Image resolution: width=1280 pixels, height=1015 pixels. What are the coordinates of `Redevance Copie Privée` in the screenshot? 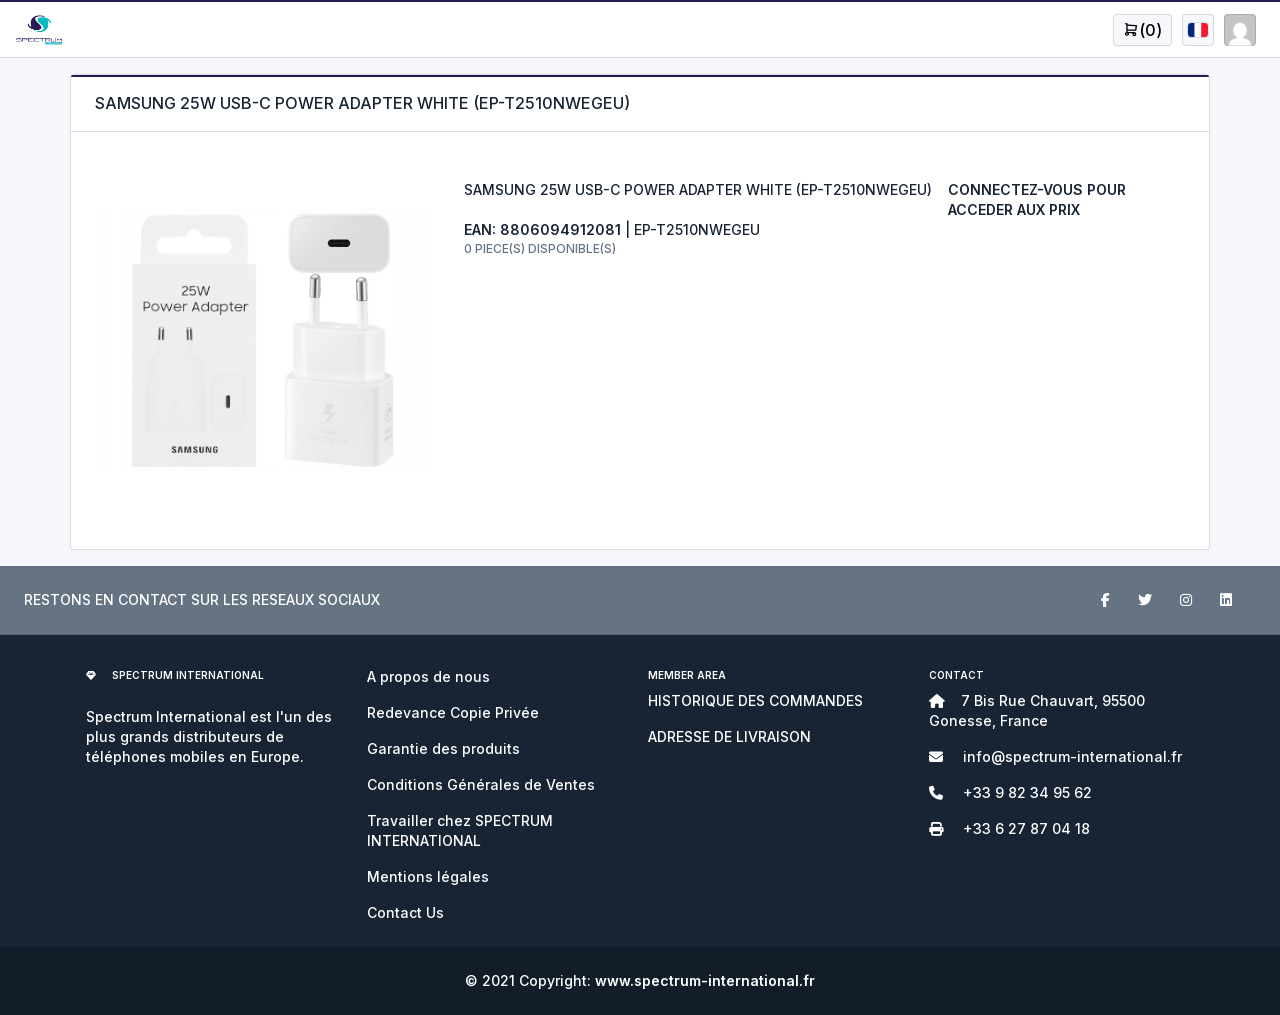 It's located at (453, 712).